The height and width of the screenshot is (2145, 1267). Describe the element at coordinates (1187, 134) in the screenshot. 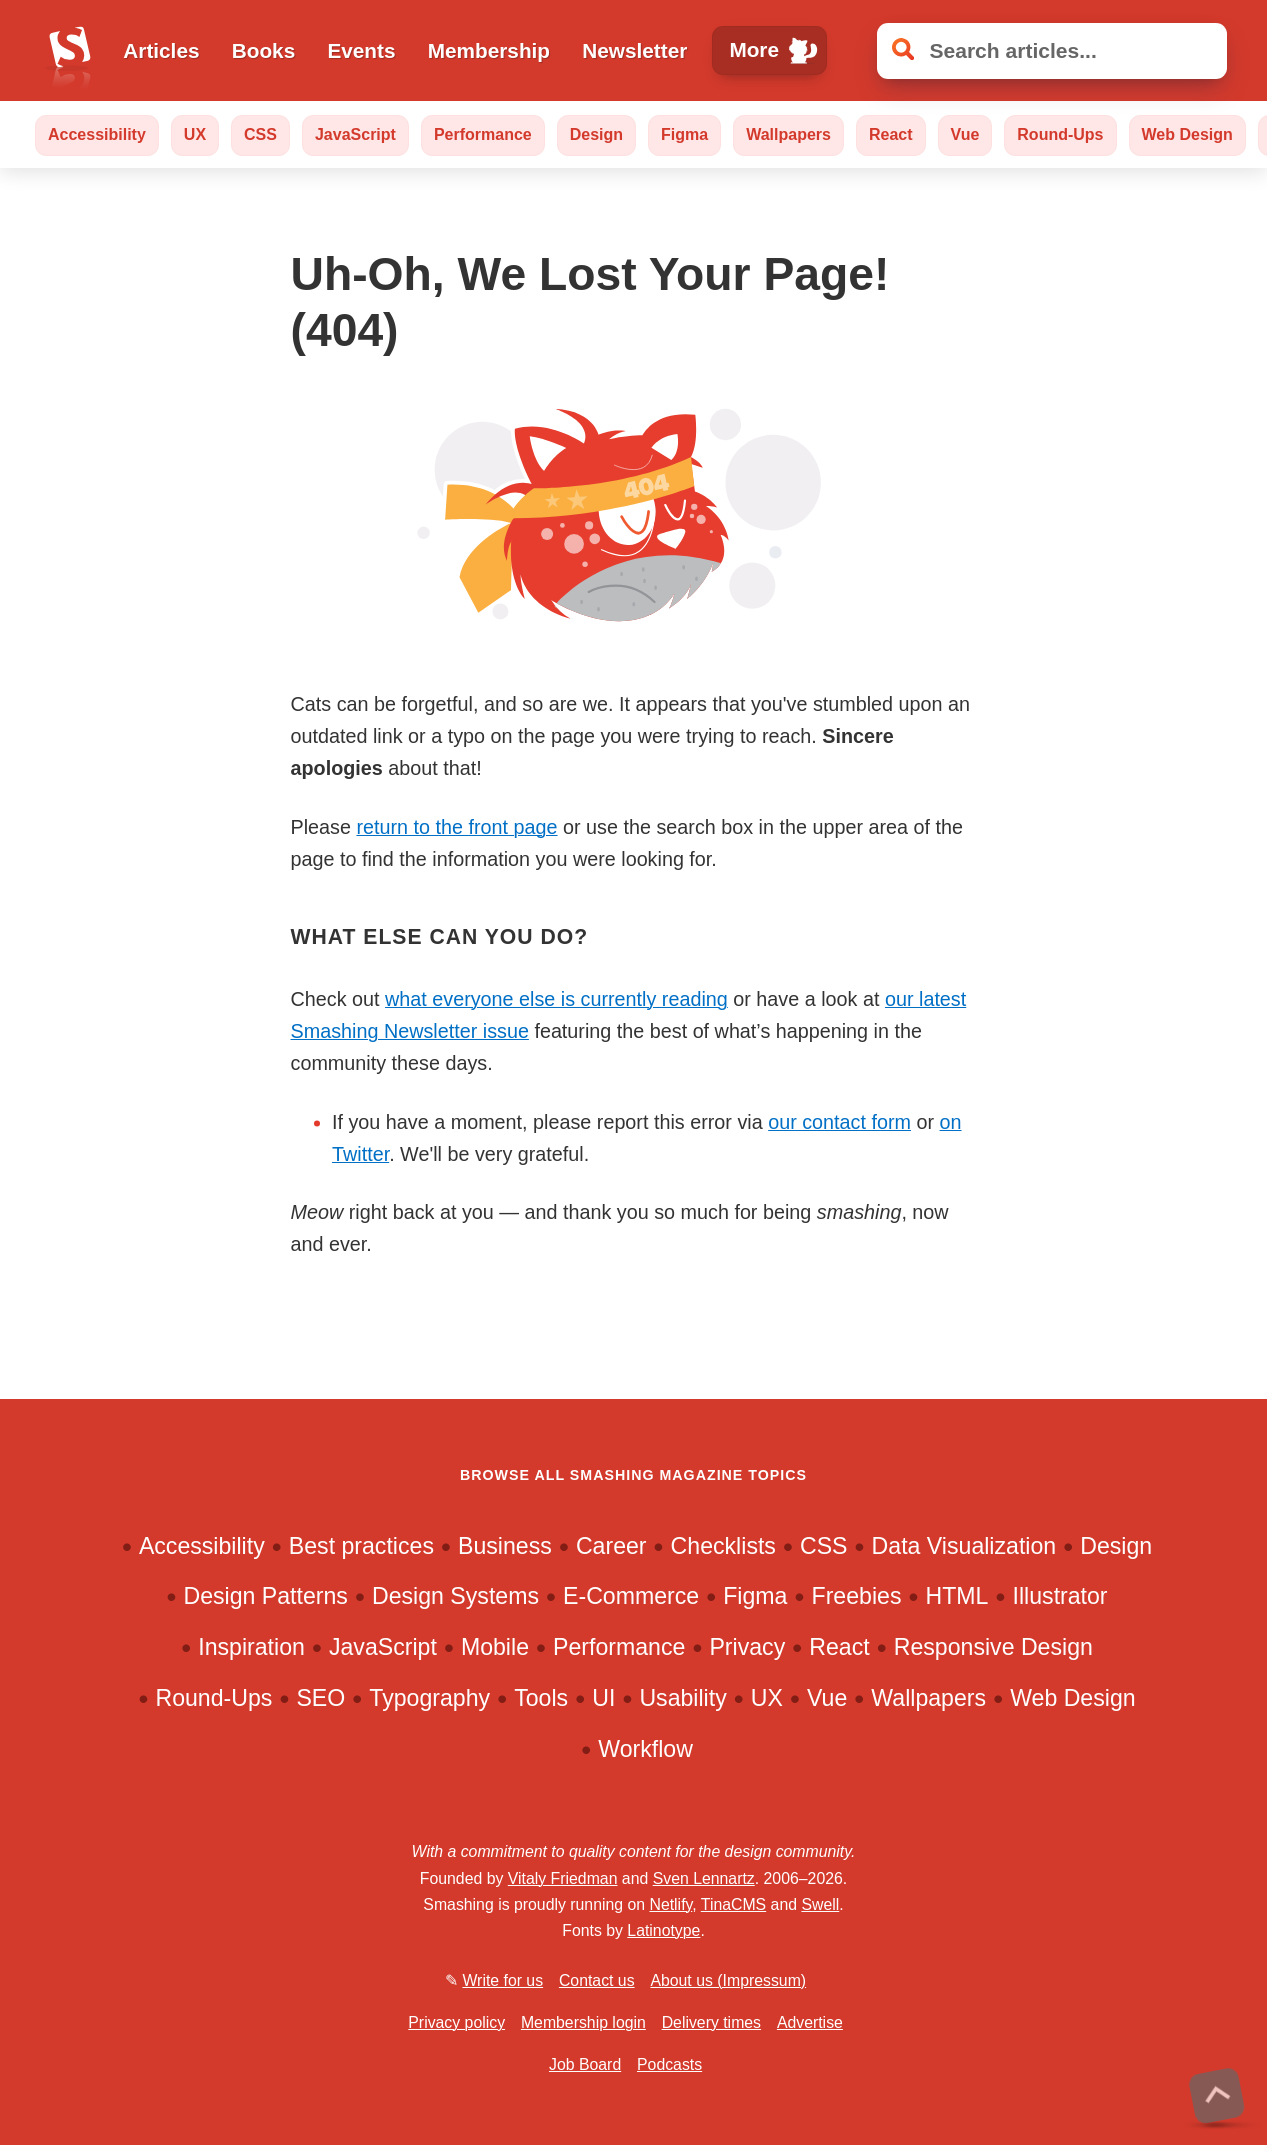

I see `Web Design` at that location.